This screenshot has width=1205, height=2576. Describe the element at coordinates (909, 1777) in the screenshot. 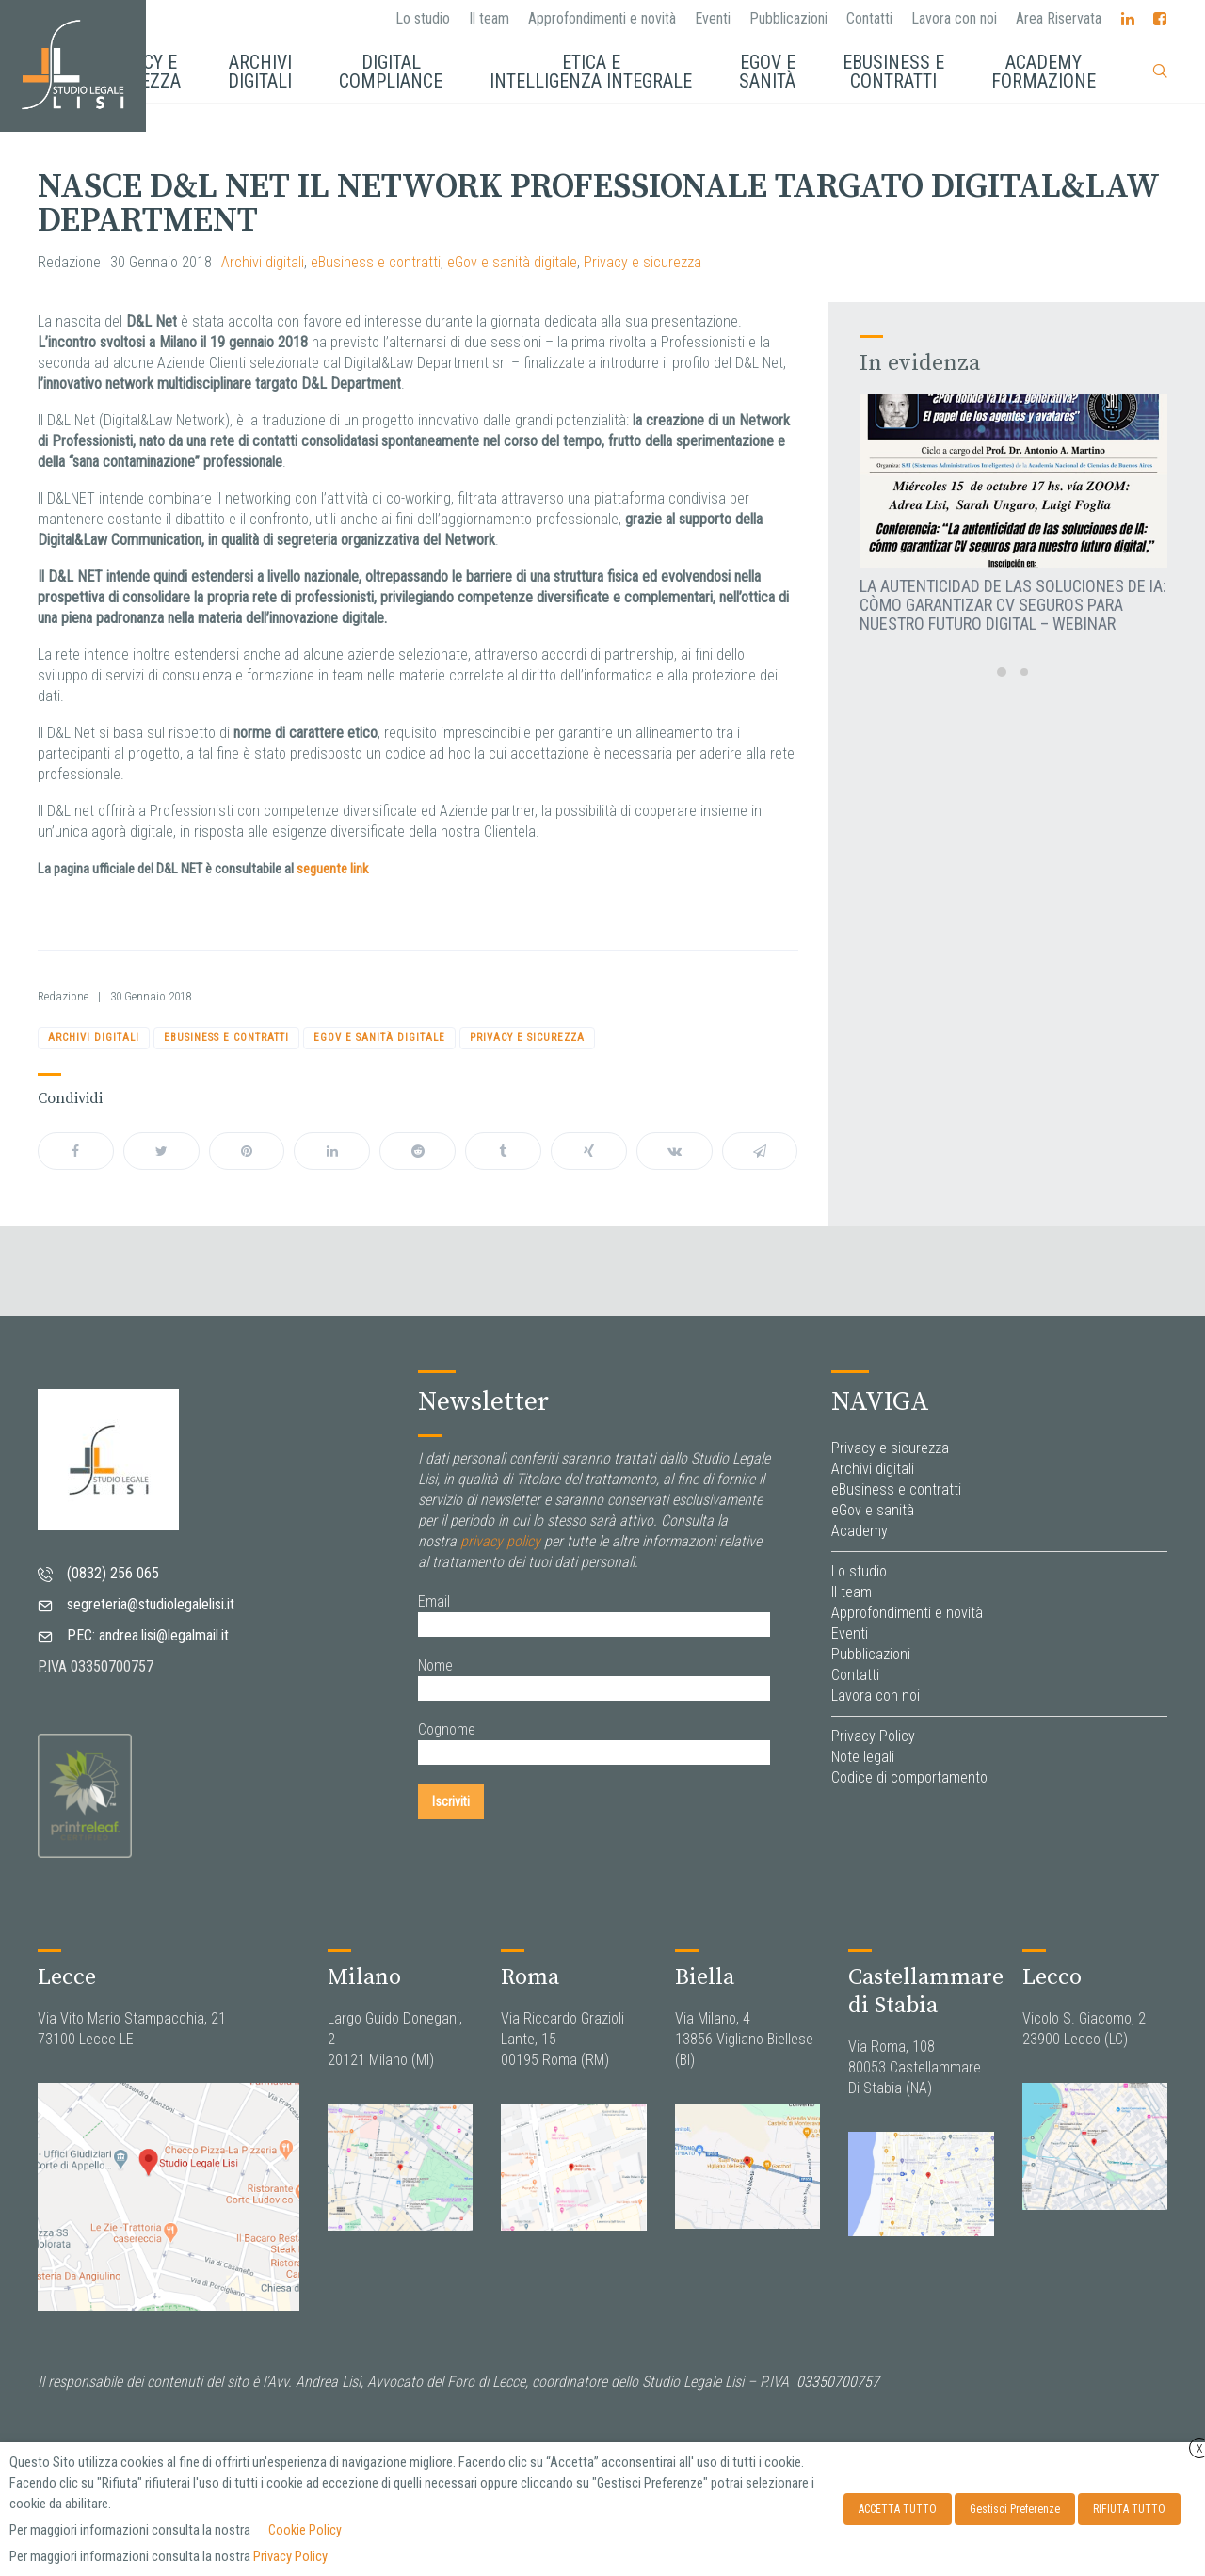

I see `Codice di comportamento` at that location.